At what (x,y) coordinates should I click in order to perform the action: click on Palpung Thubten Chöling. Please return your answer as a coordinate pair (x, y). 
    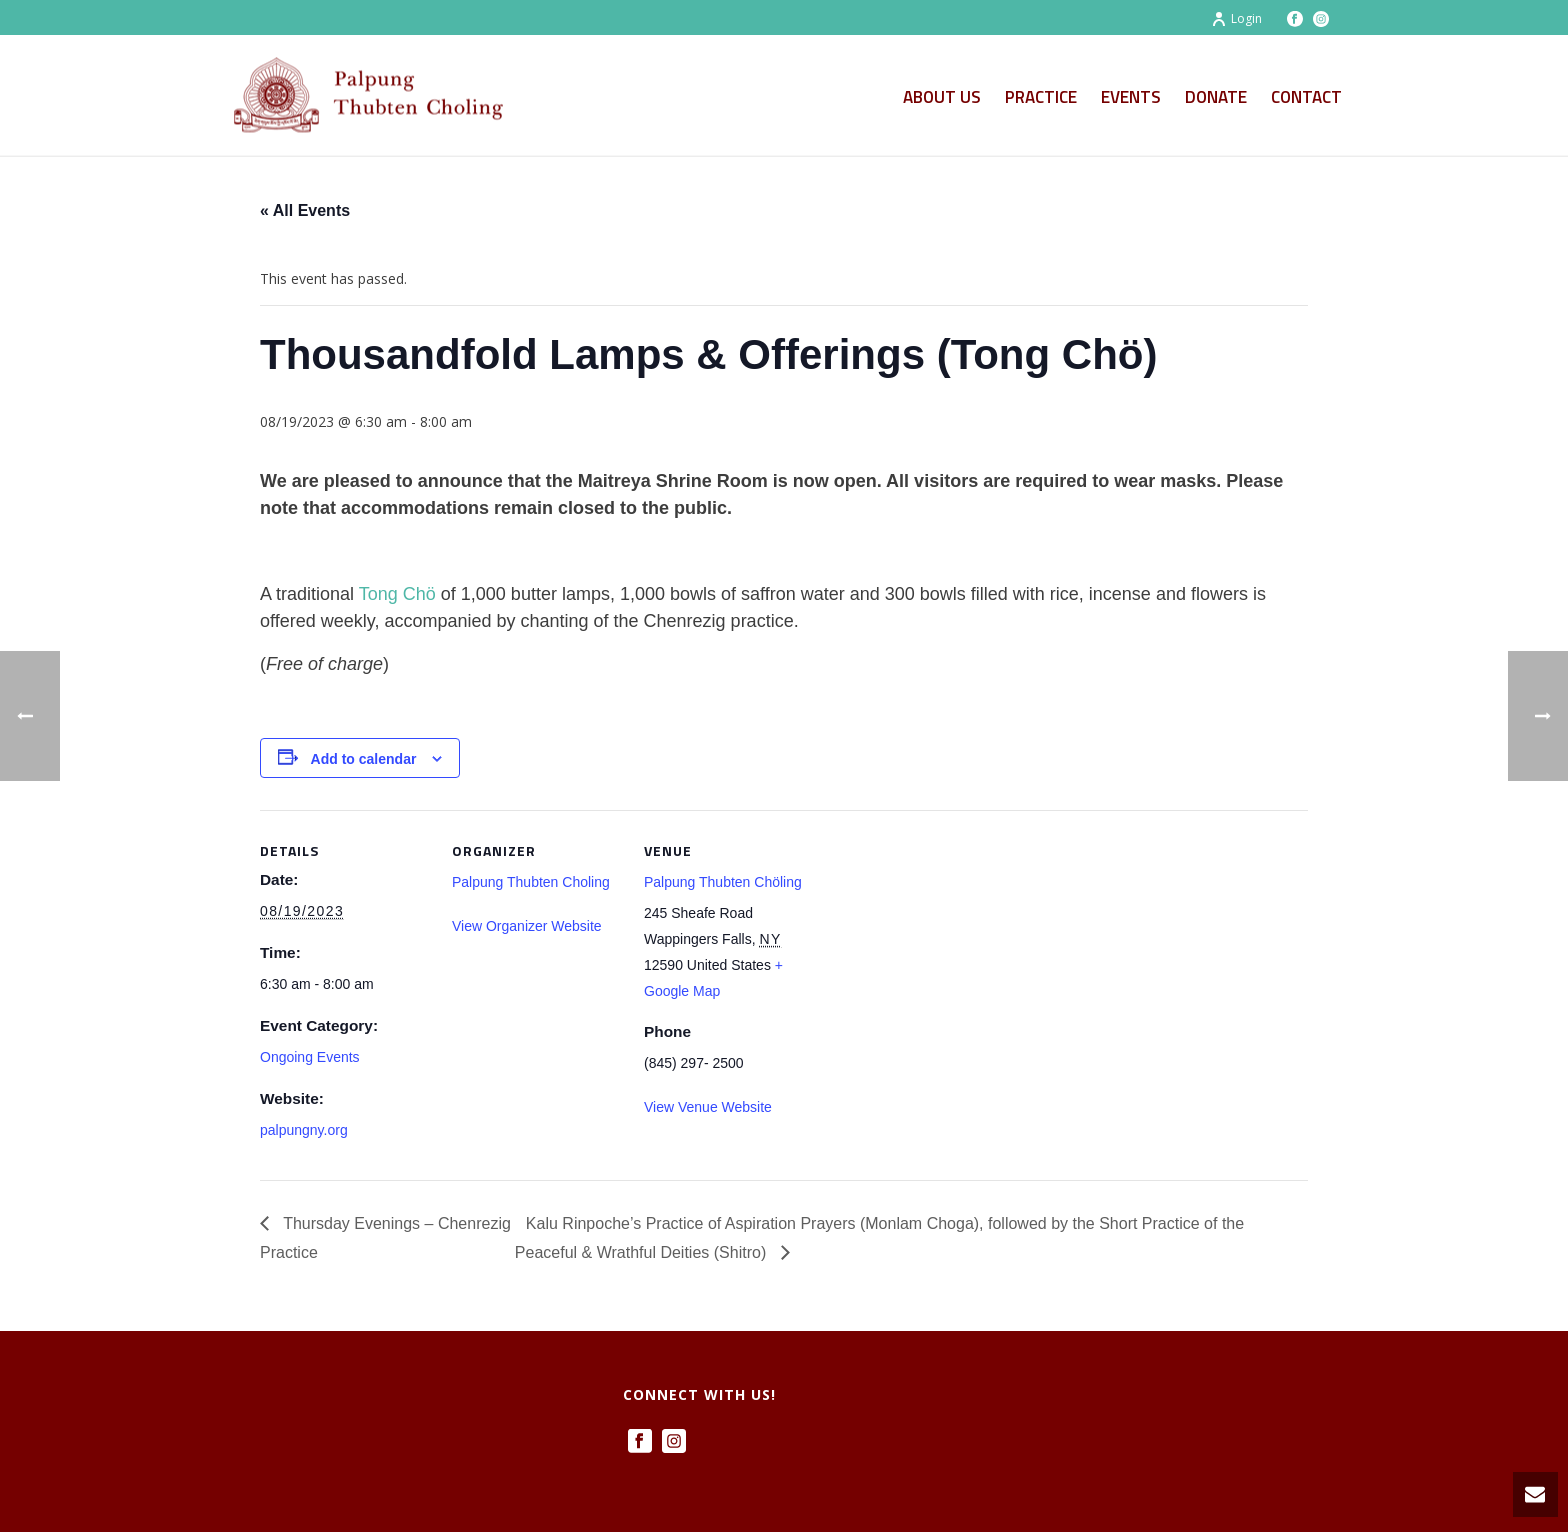
    Looking at the image, I should click on (723, 882).